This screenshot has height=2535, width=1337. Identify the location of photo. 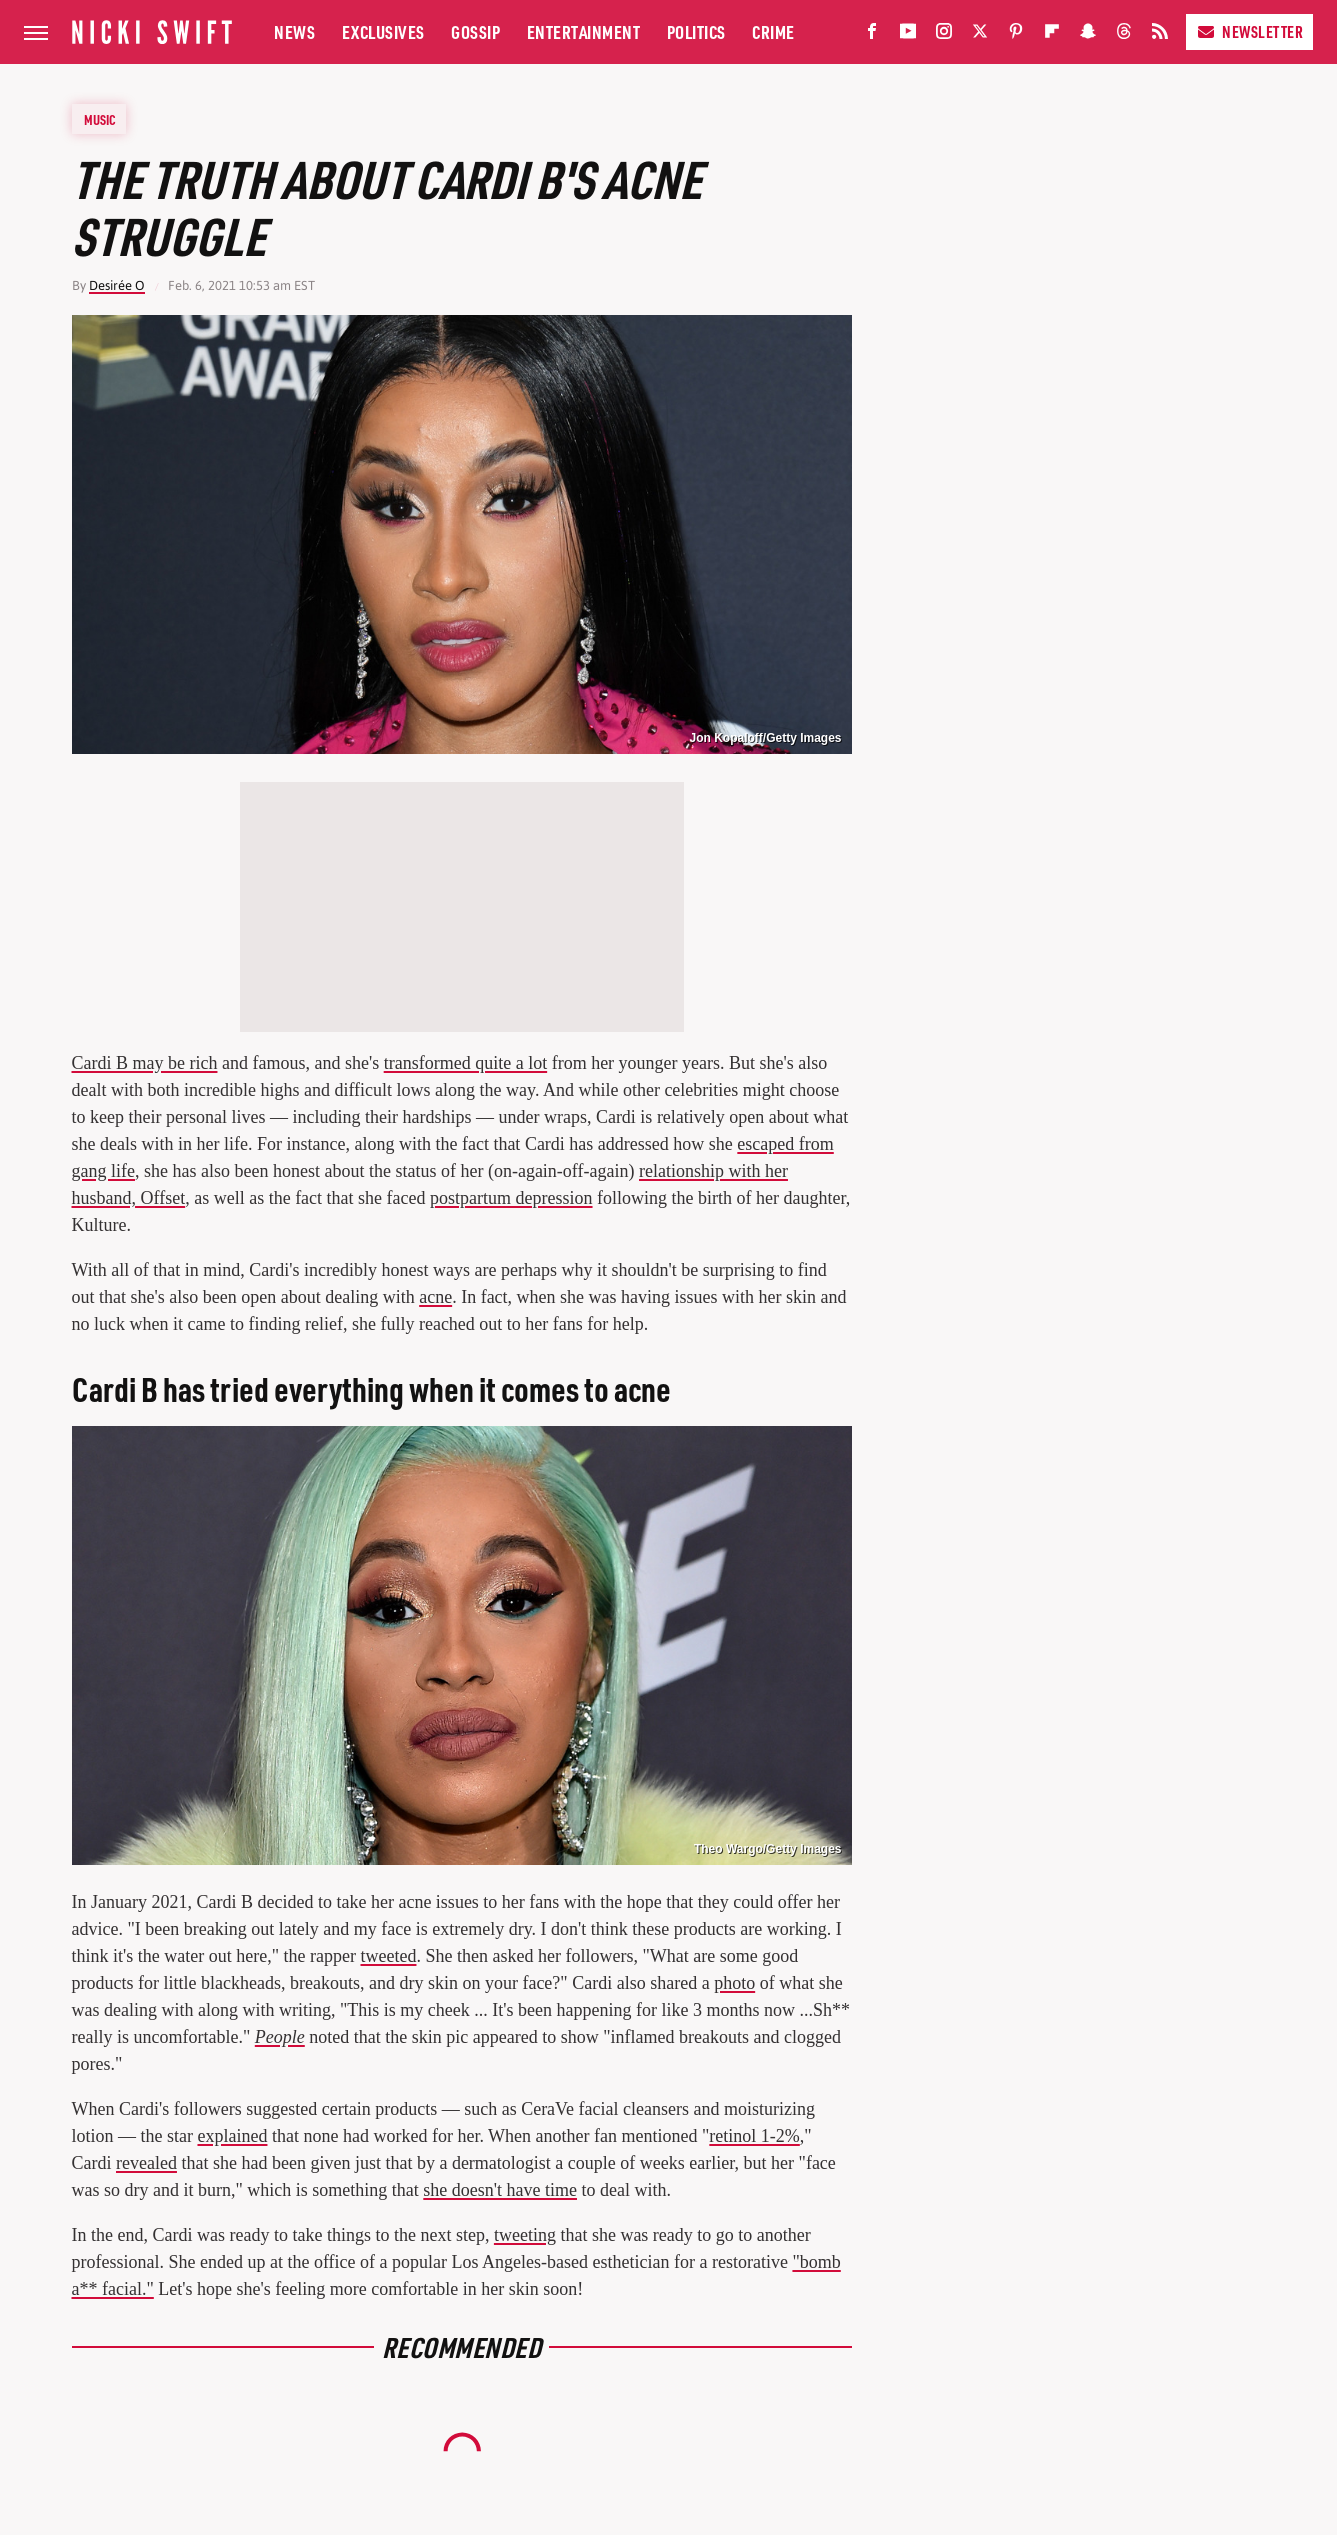
(734, 1983).